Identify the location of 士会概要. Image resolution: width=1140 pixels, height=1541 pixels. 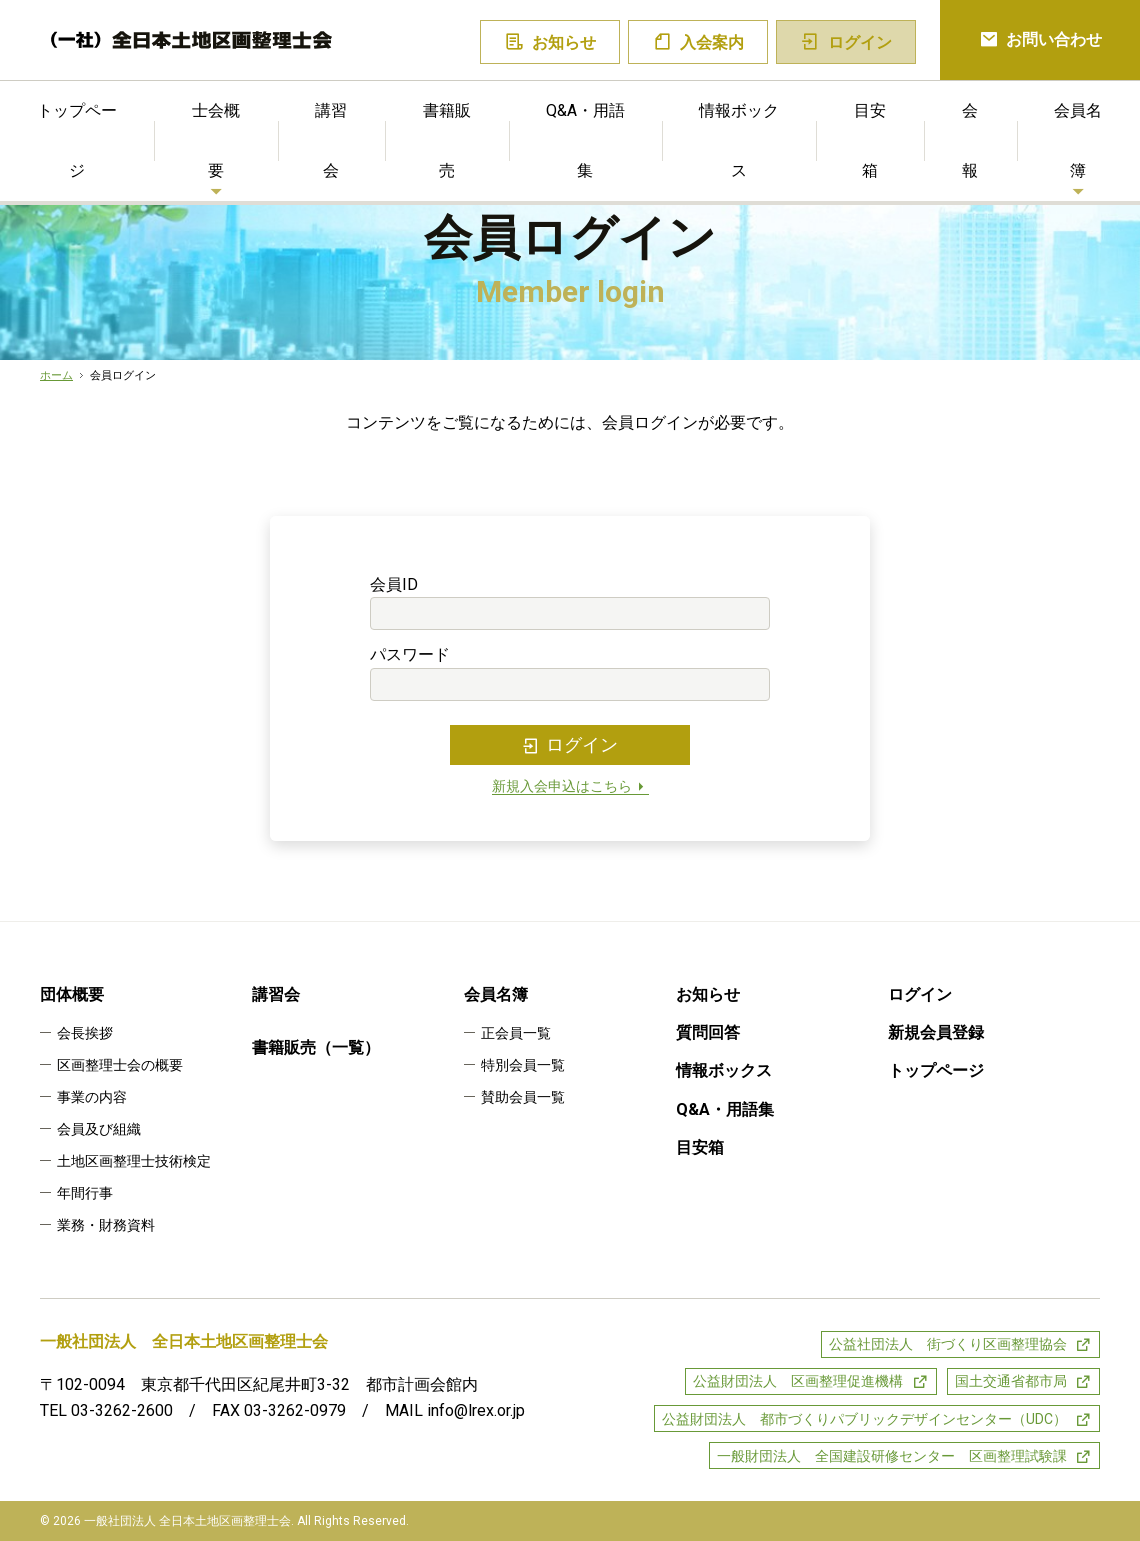
(216, 140).